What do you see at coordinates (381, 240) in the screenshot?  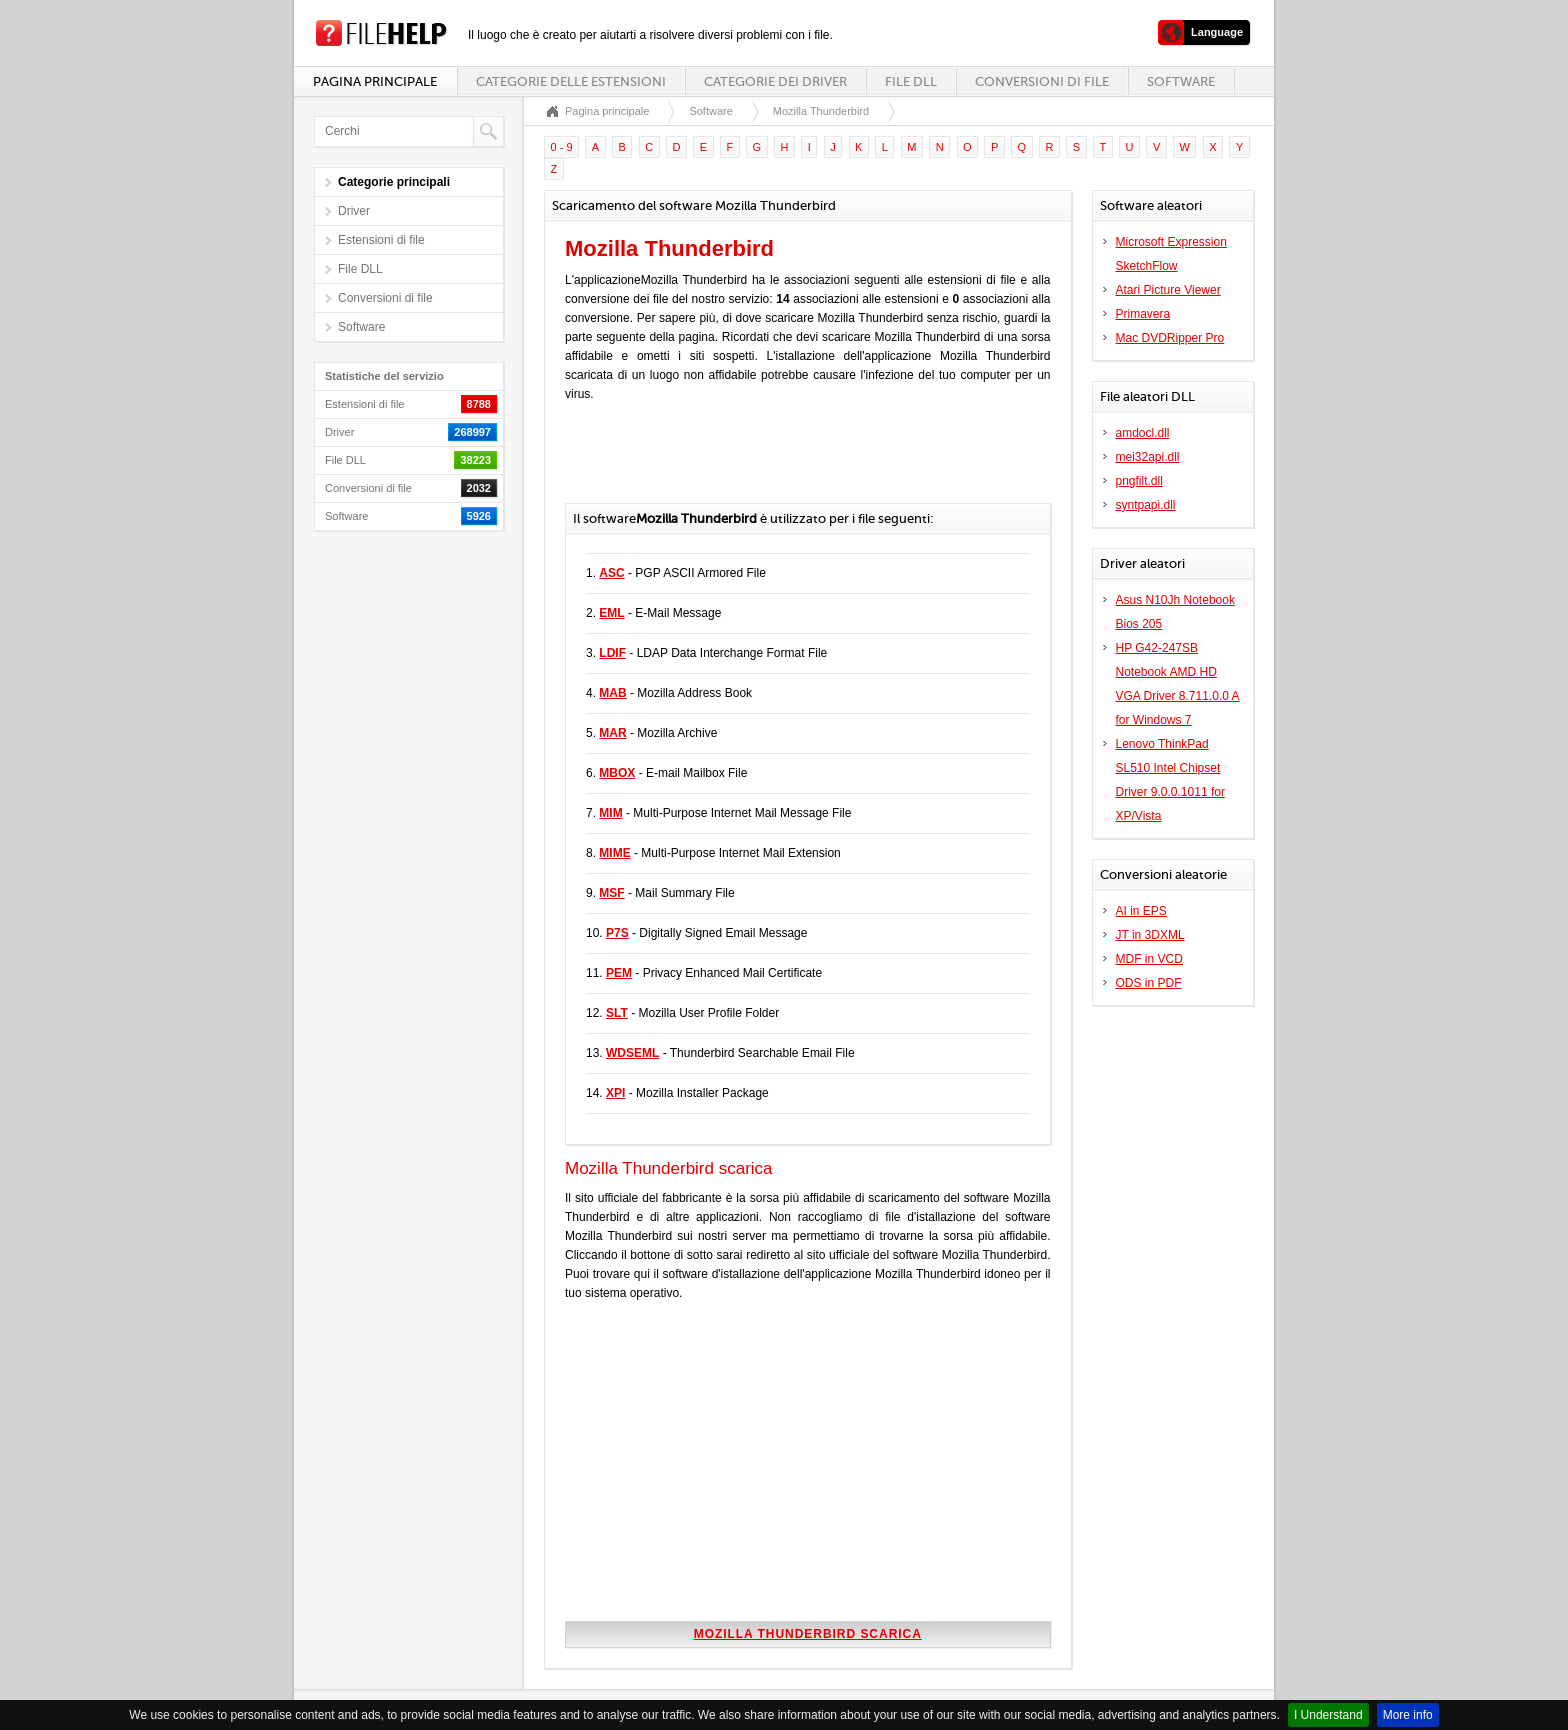 I see `Estensioni di file` at bounding box center [381, 240].